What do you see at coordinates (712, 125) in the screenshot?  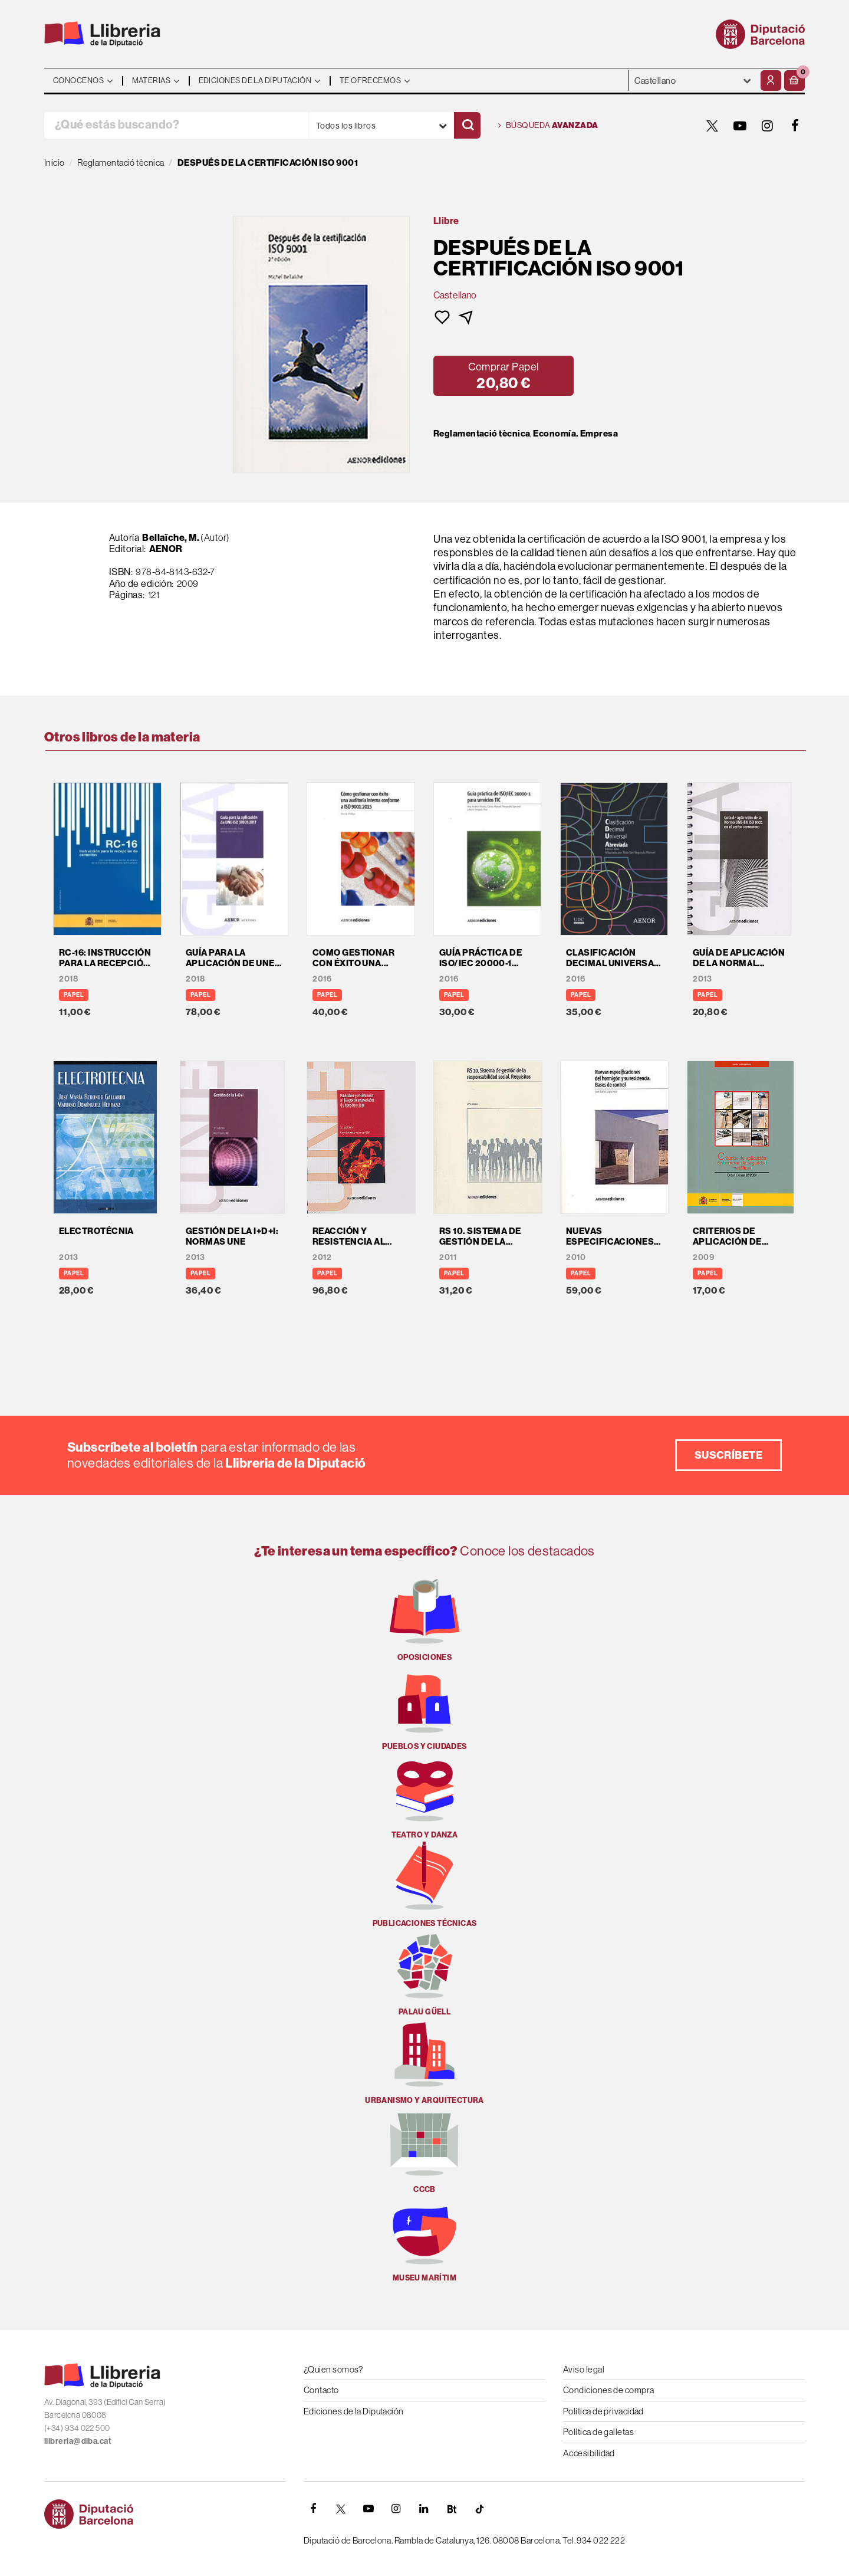 I see `[TWITTER]` at bounding box center [712, 125].